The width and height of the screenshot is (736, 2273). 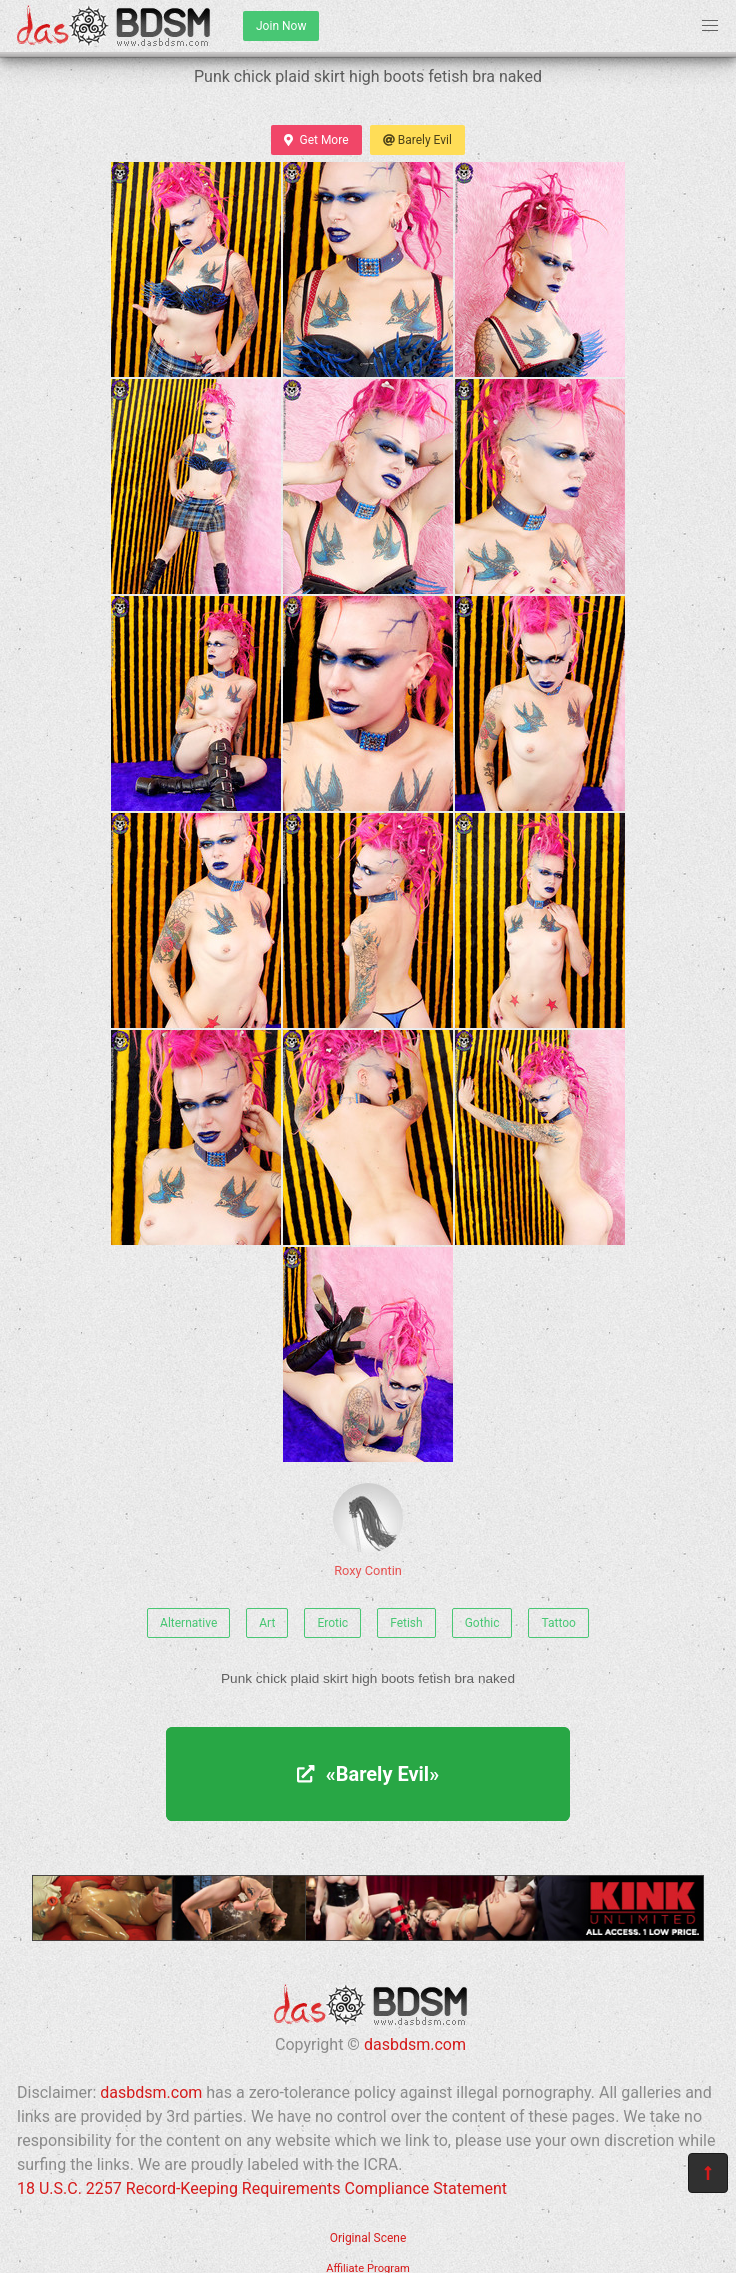 I want to click on Gothic, so click(x=482, y=1623).